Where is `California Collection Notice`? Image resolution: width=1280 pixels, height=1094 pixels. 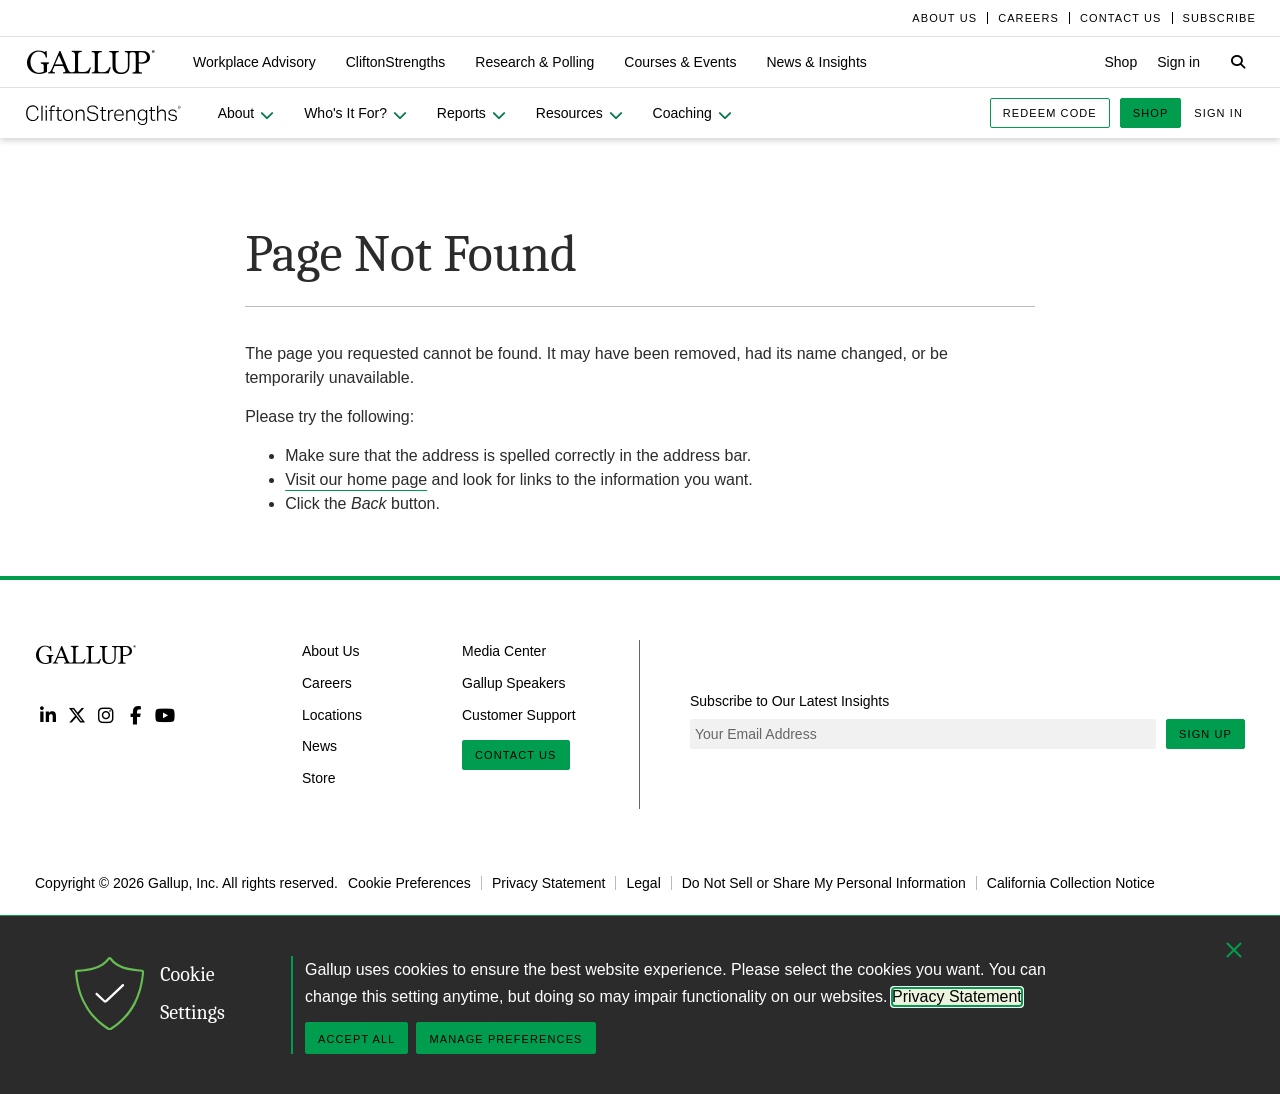
California Collection Notice is located at coordinates (1071, 883).